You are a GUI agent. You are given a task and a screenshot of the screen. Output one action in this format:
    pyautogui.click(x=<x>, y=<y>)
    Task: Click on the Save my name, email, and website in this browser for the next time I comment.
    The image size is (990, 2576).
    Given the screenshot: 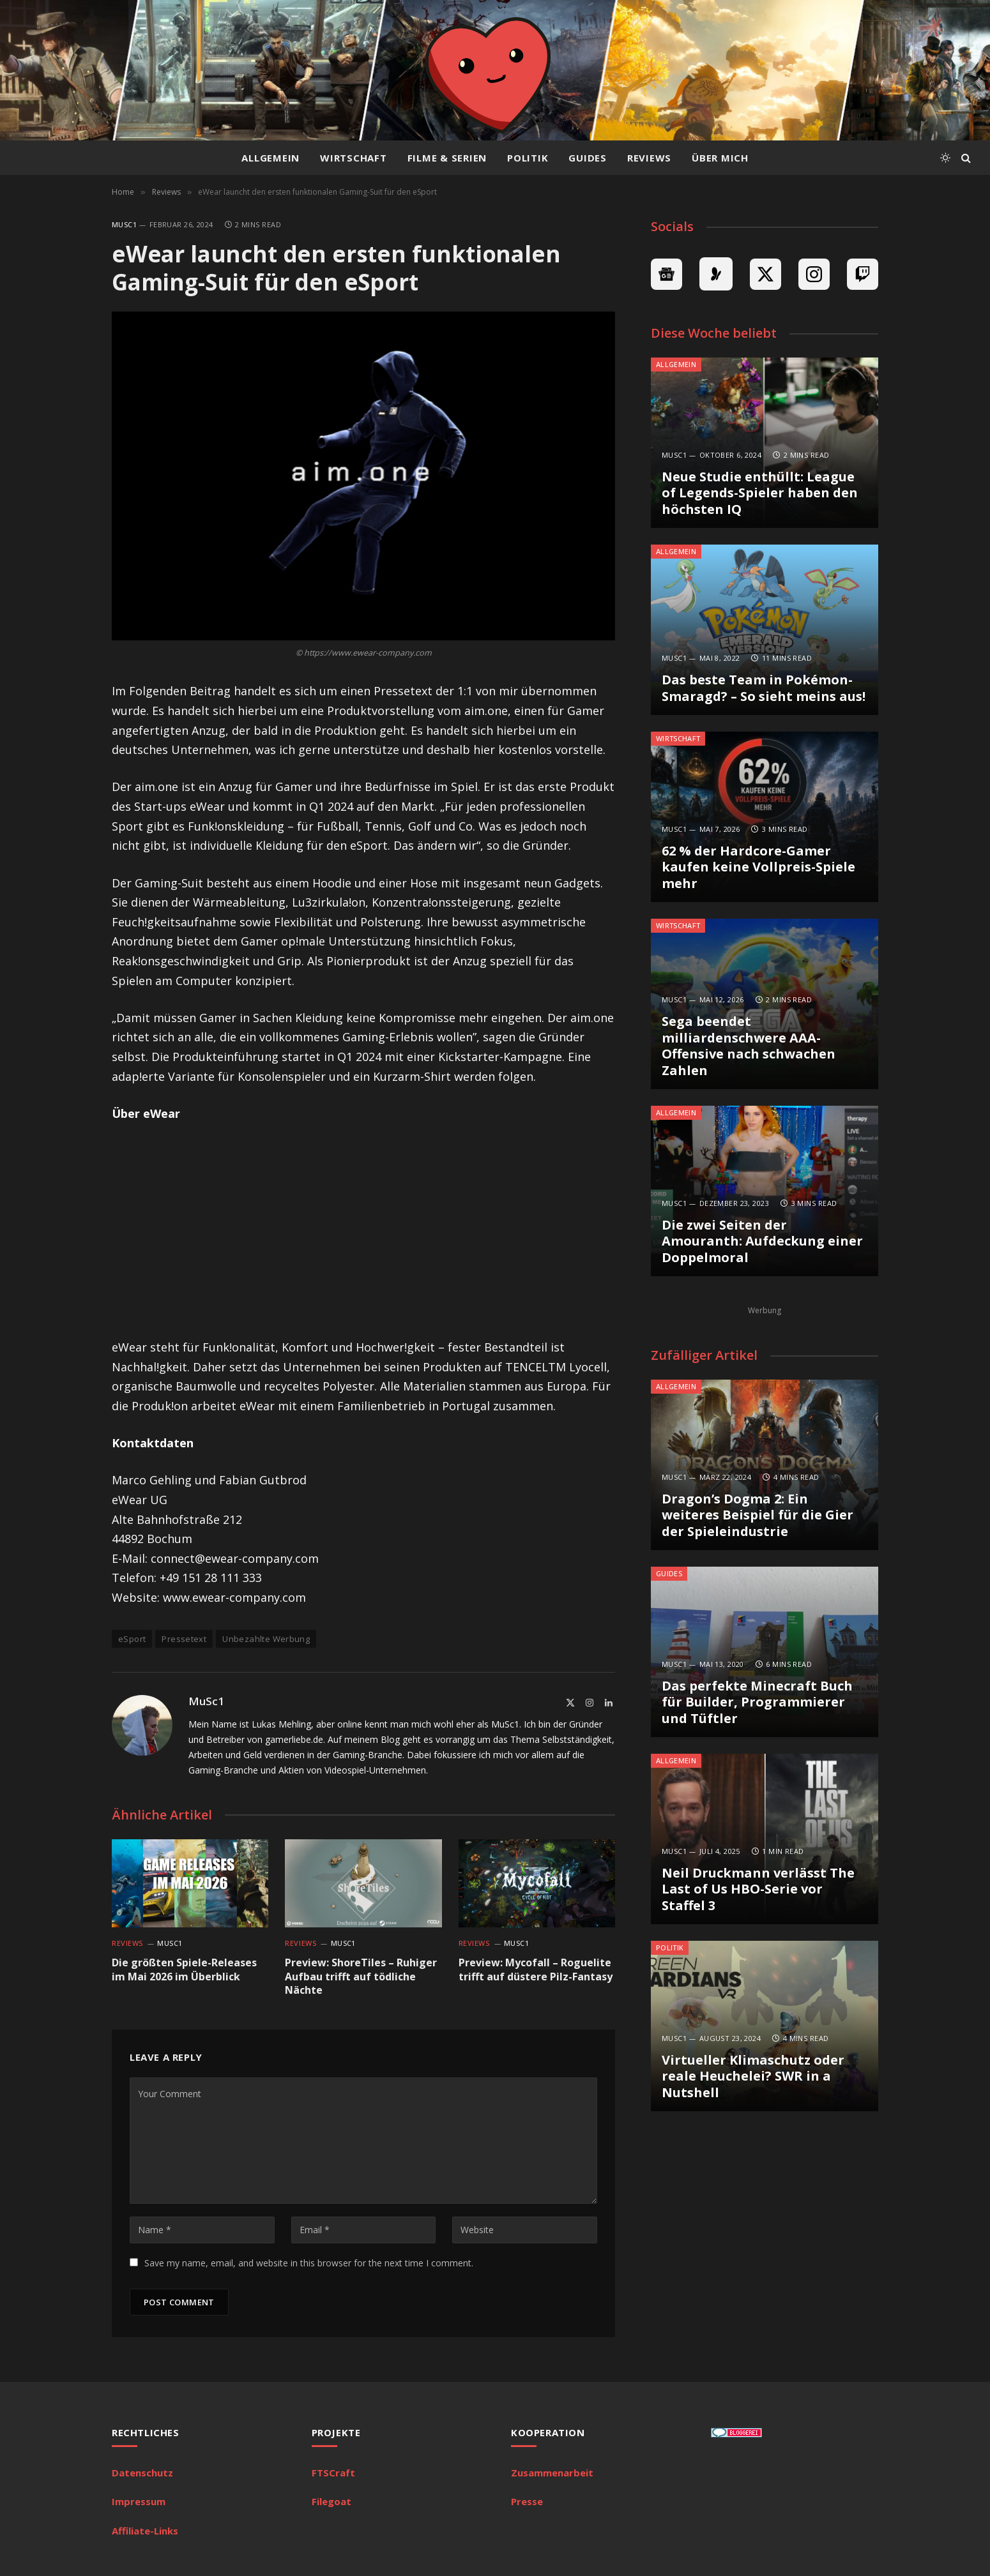 What is the action you would take?
    pyautogui.click(x=308, y=2263)
    